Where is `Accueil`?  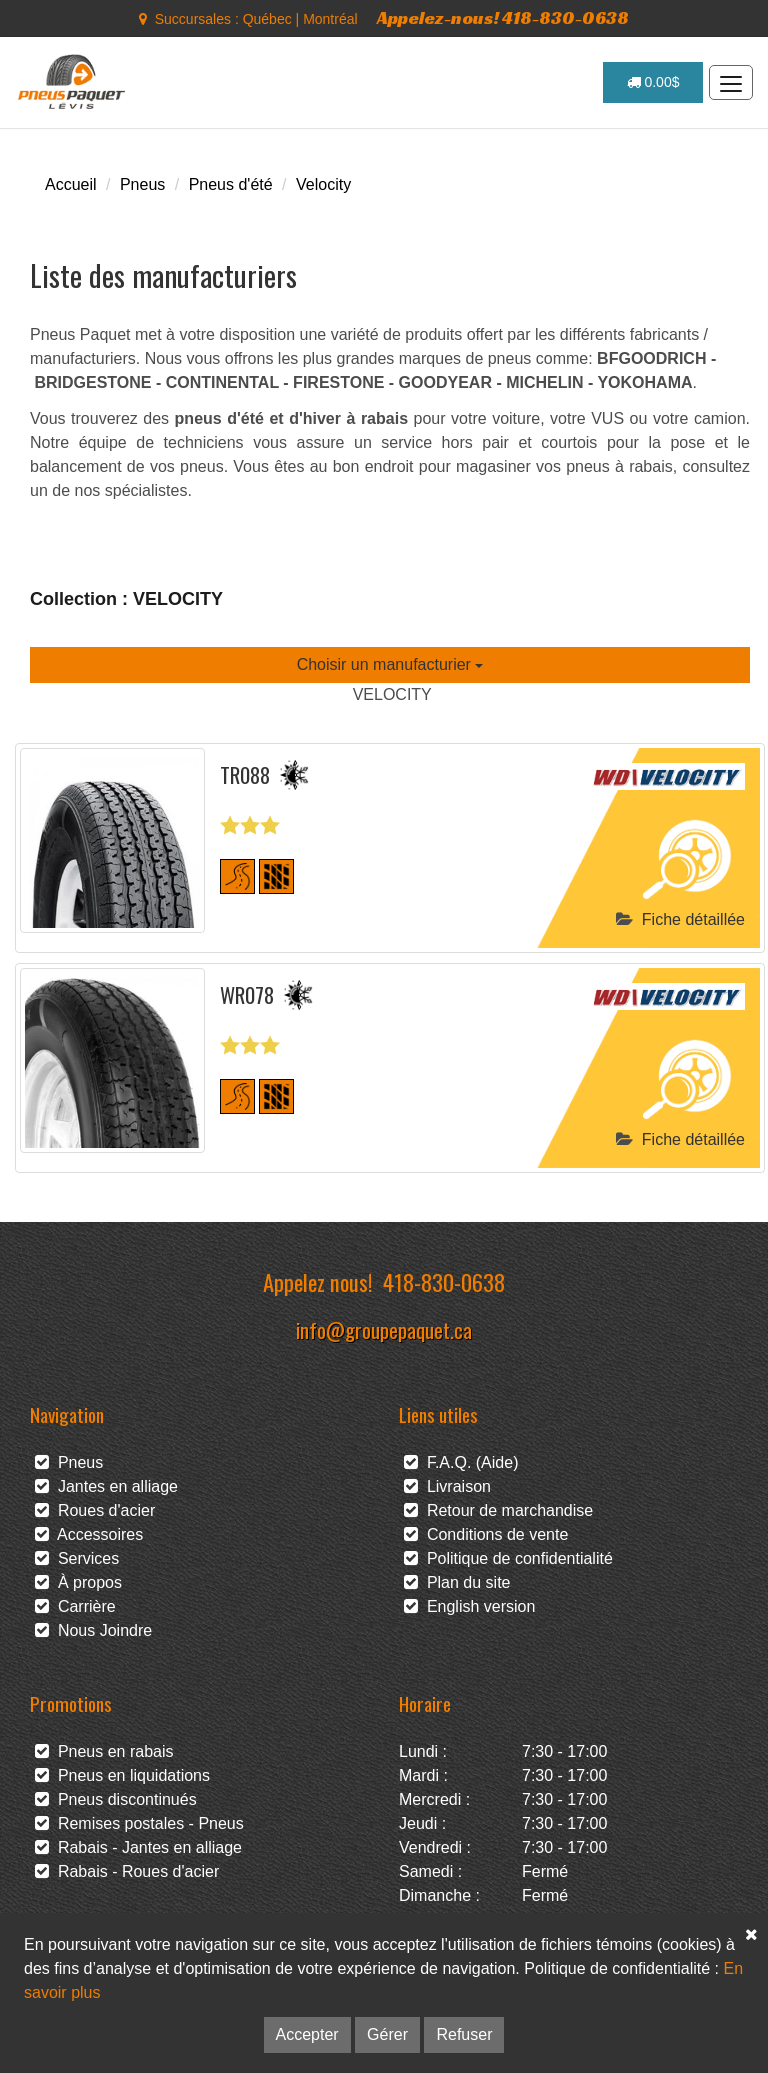
Accueil is located at coordinates (71, 184).